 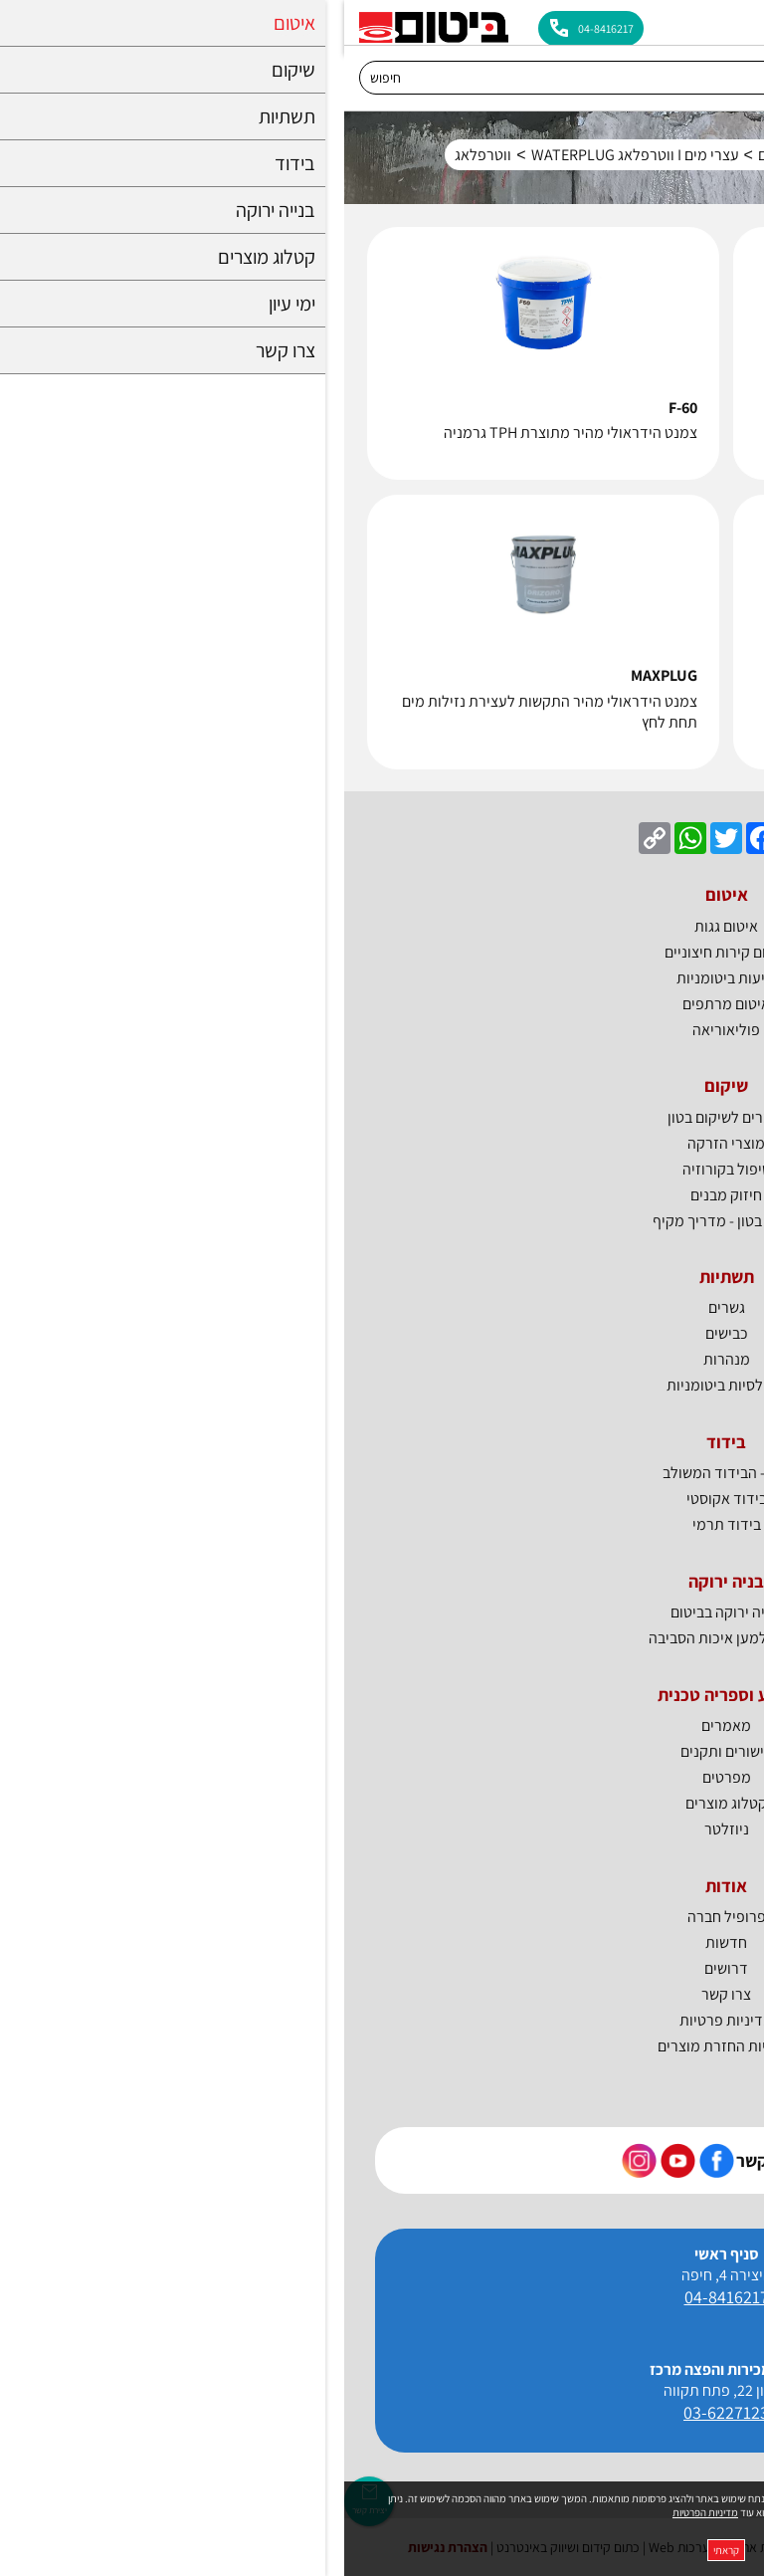 What do you see at coordinates (291, 154) in the screenshot?
I see `עצרי מים I ווטרפלאג WATERPLUG` at bounding box center [291, 154].